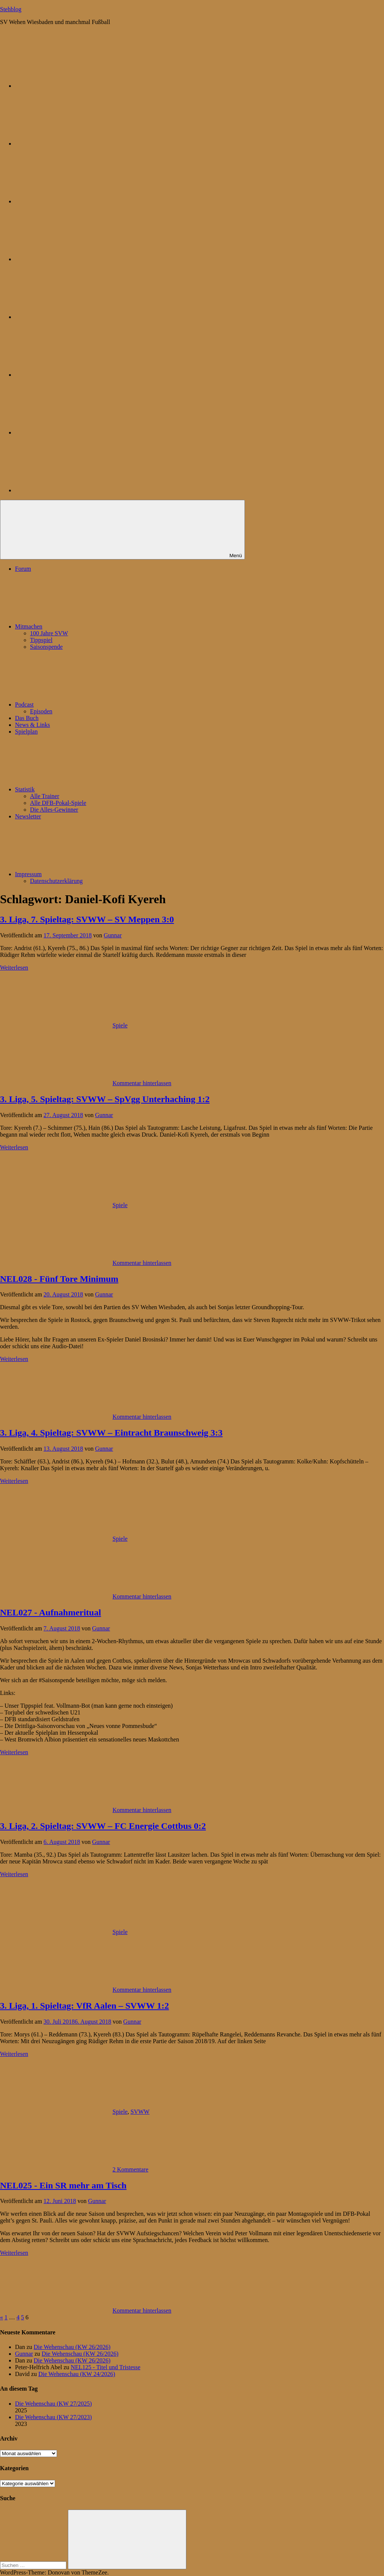 Image resolution: width=384 pixels, height=2576 pixels. I want to click on 3. Liga, 2. Spieltag: SVWW – FC Energie Cottbus 0:2, so click(103, 1826).